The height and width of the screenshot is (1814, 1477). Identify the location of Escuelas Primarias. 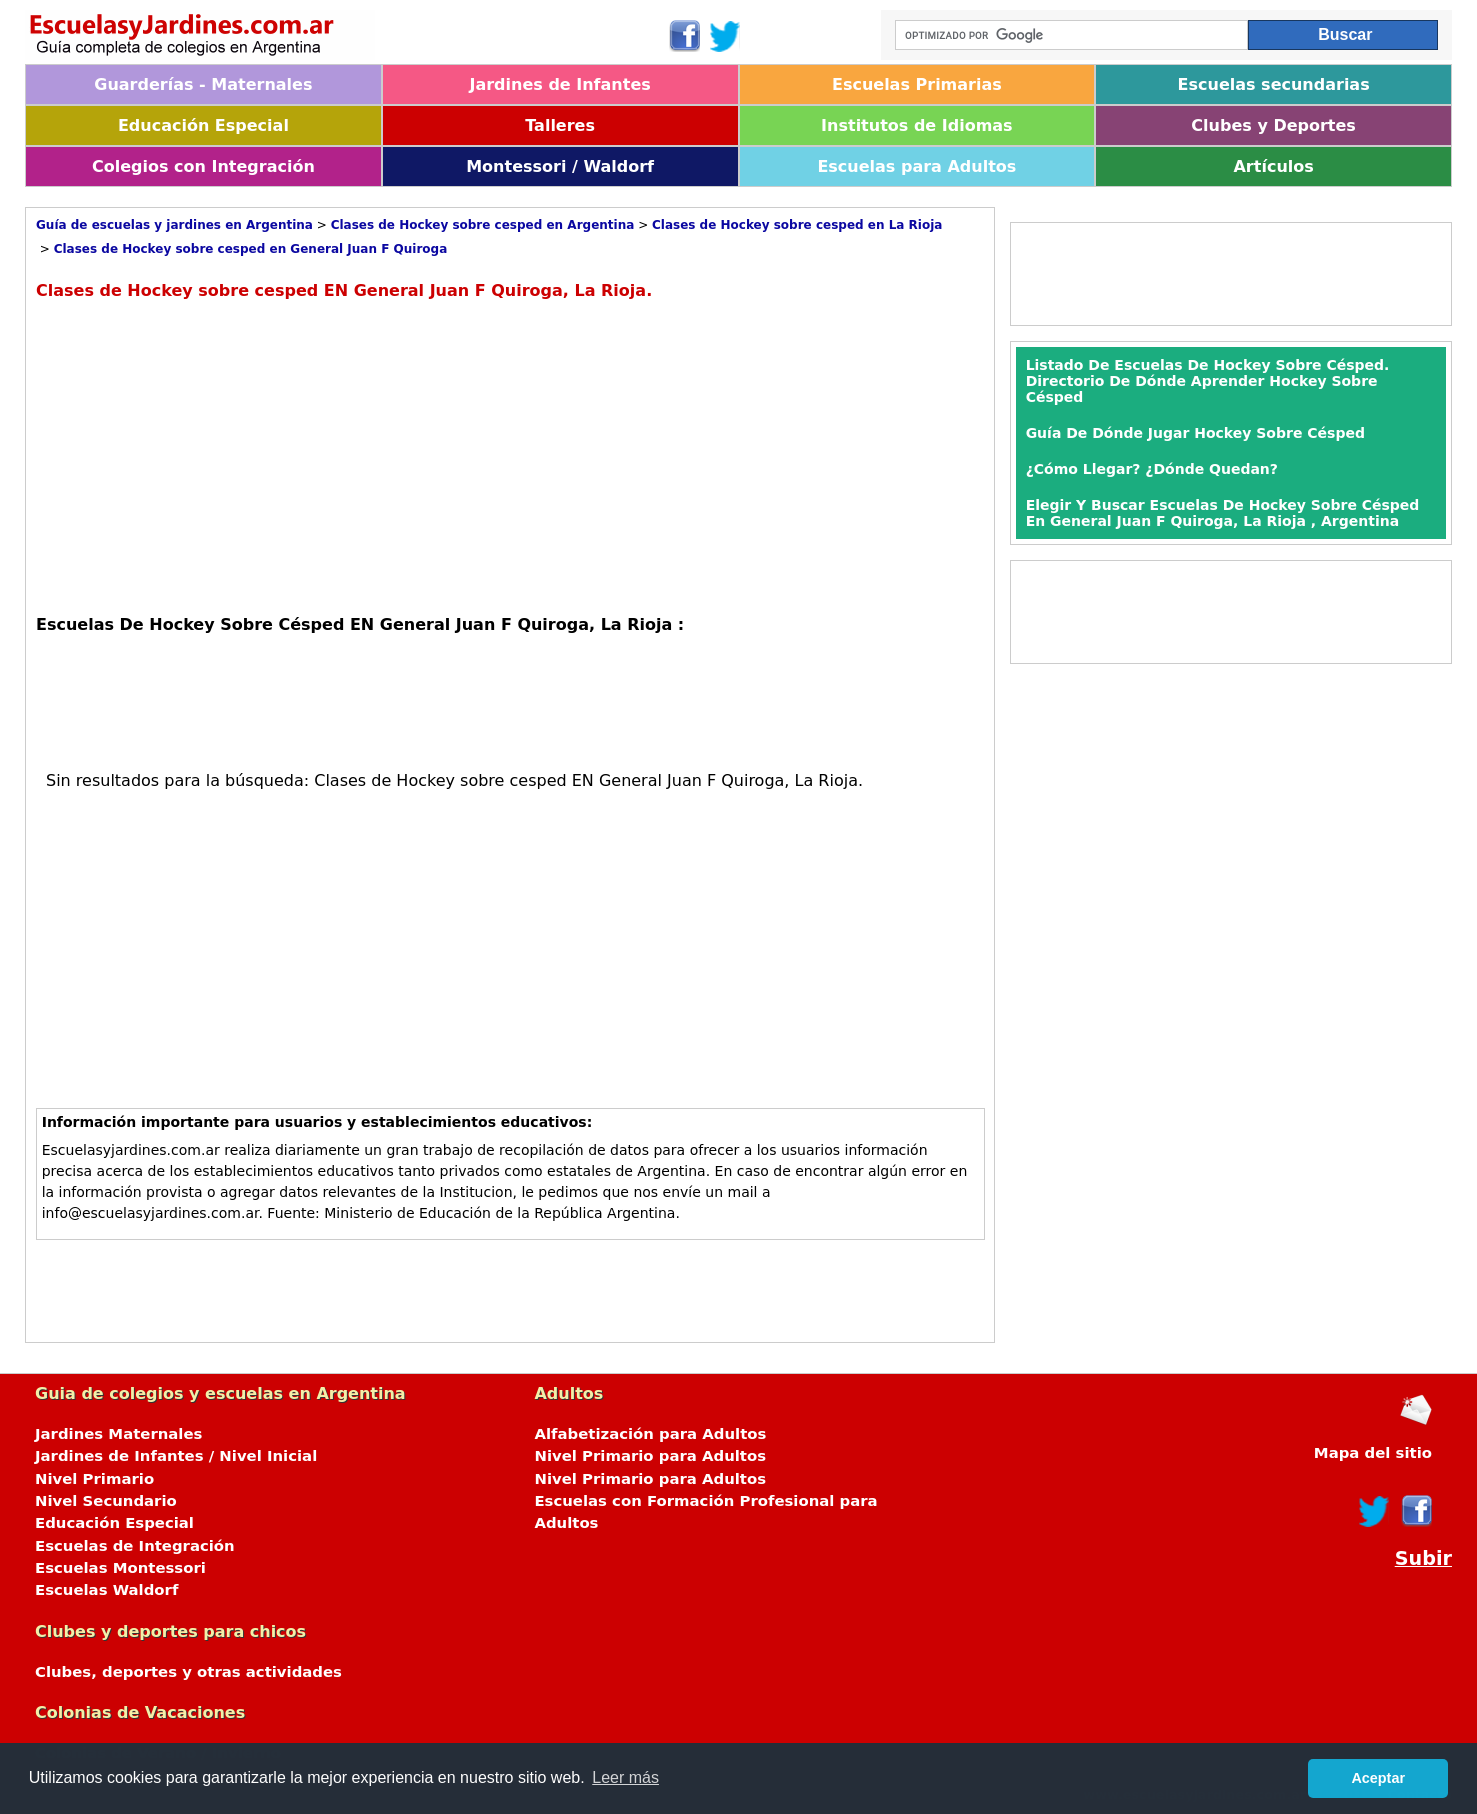
(917, 84).